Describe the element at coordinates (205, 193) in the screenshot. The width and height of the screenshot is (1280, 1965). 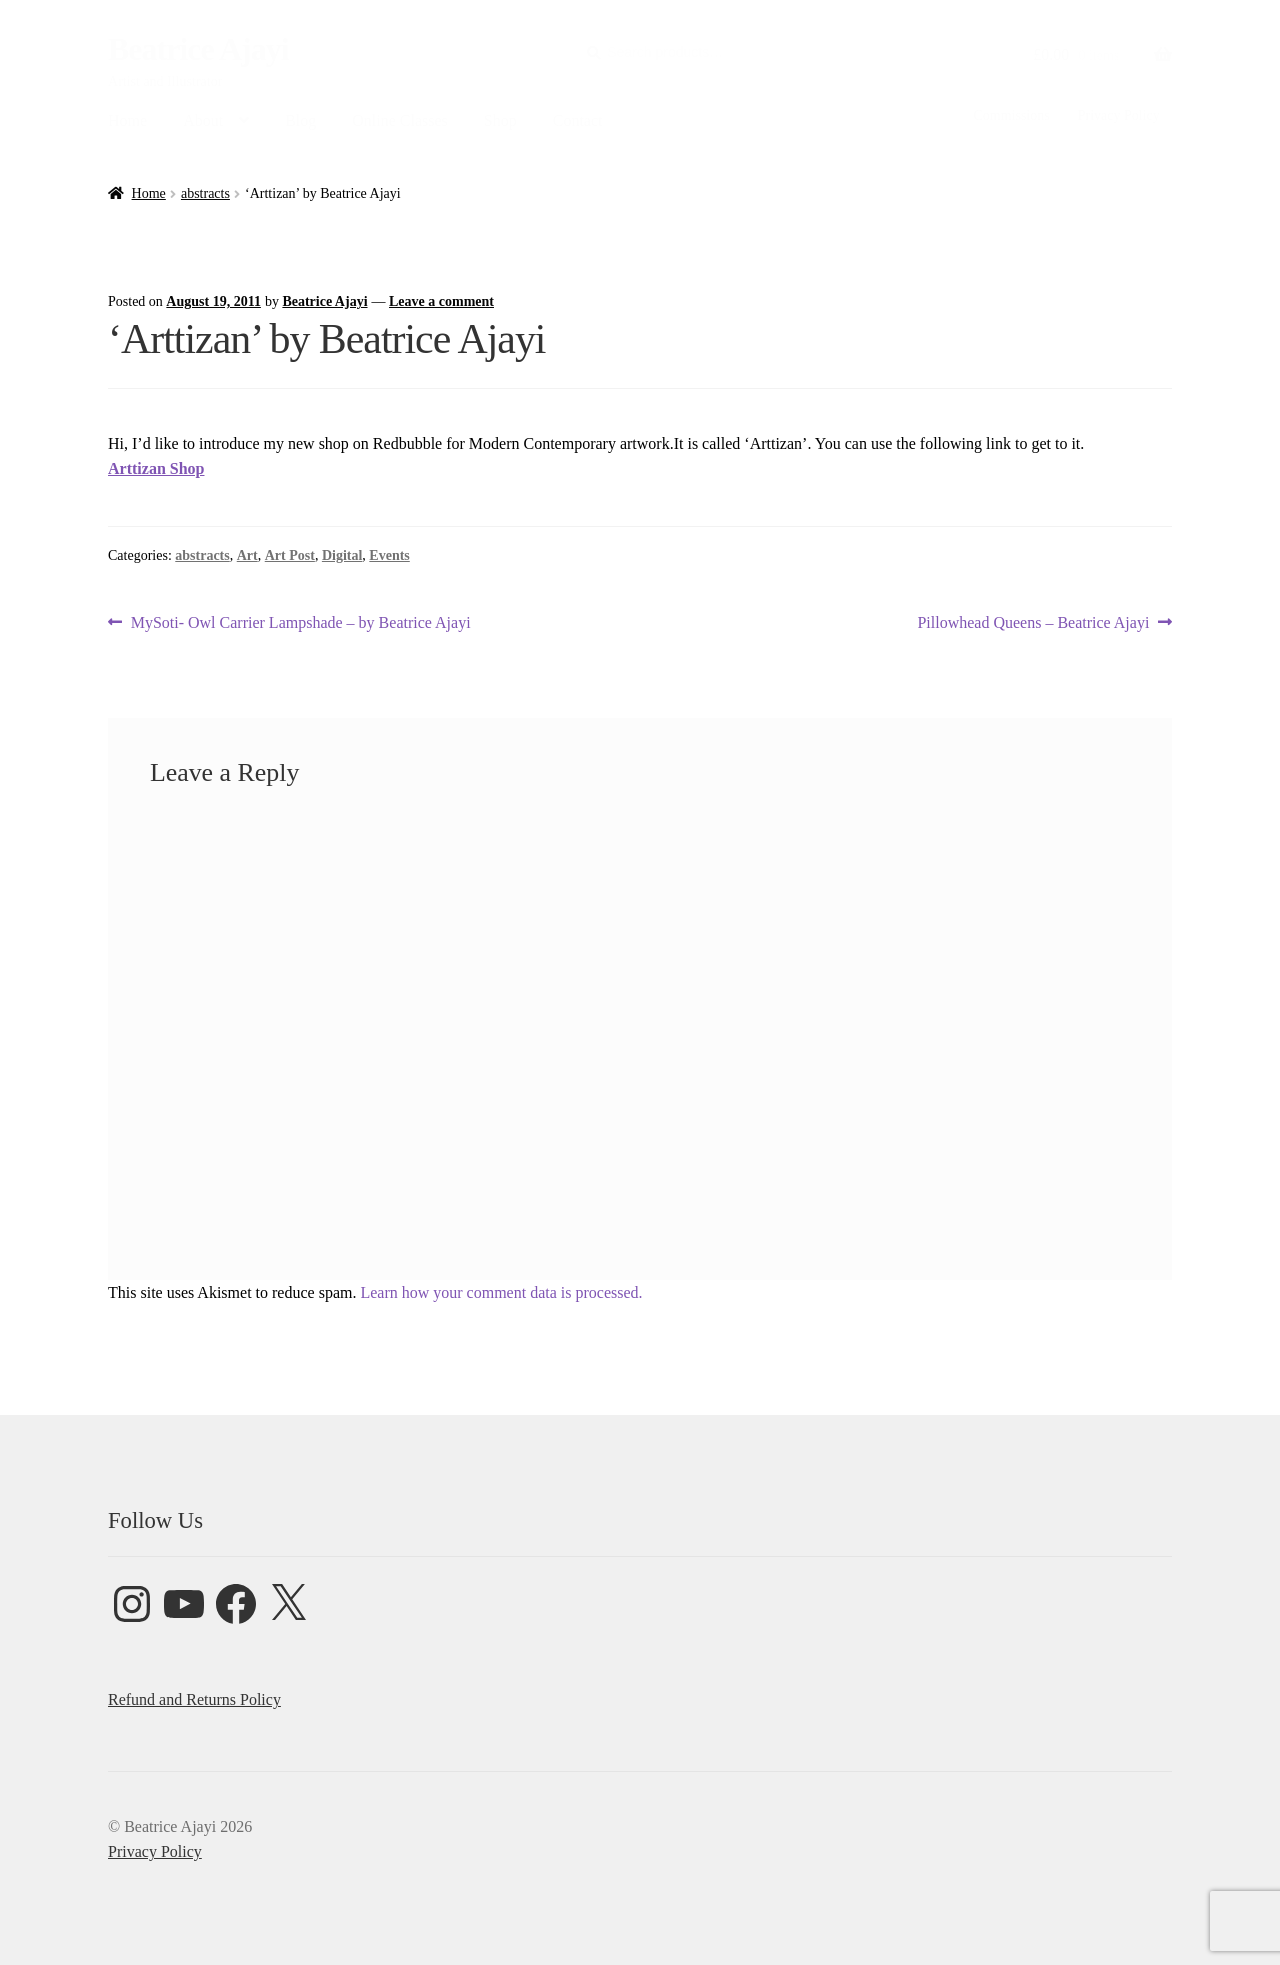
I see `abstracts` at that location.